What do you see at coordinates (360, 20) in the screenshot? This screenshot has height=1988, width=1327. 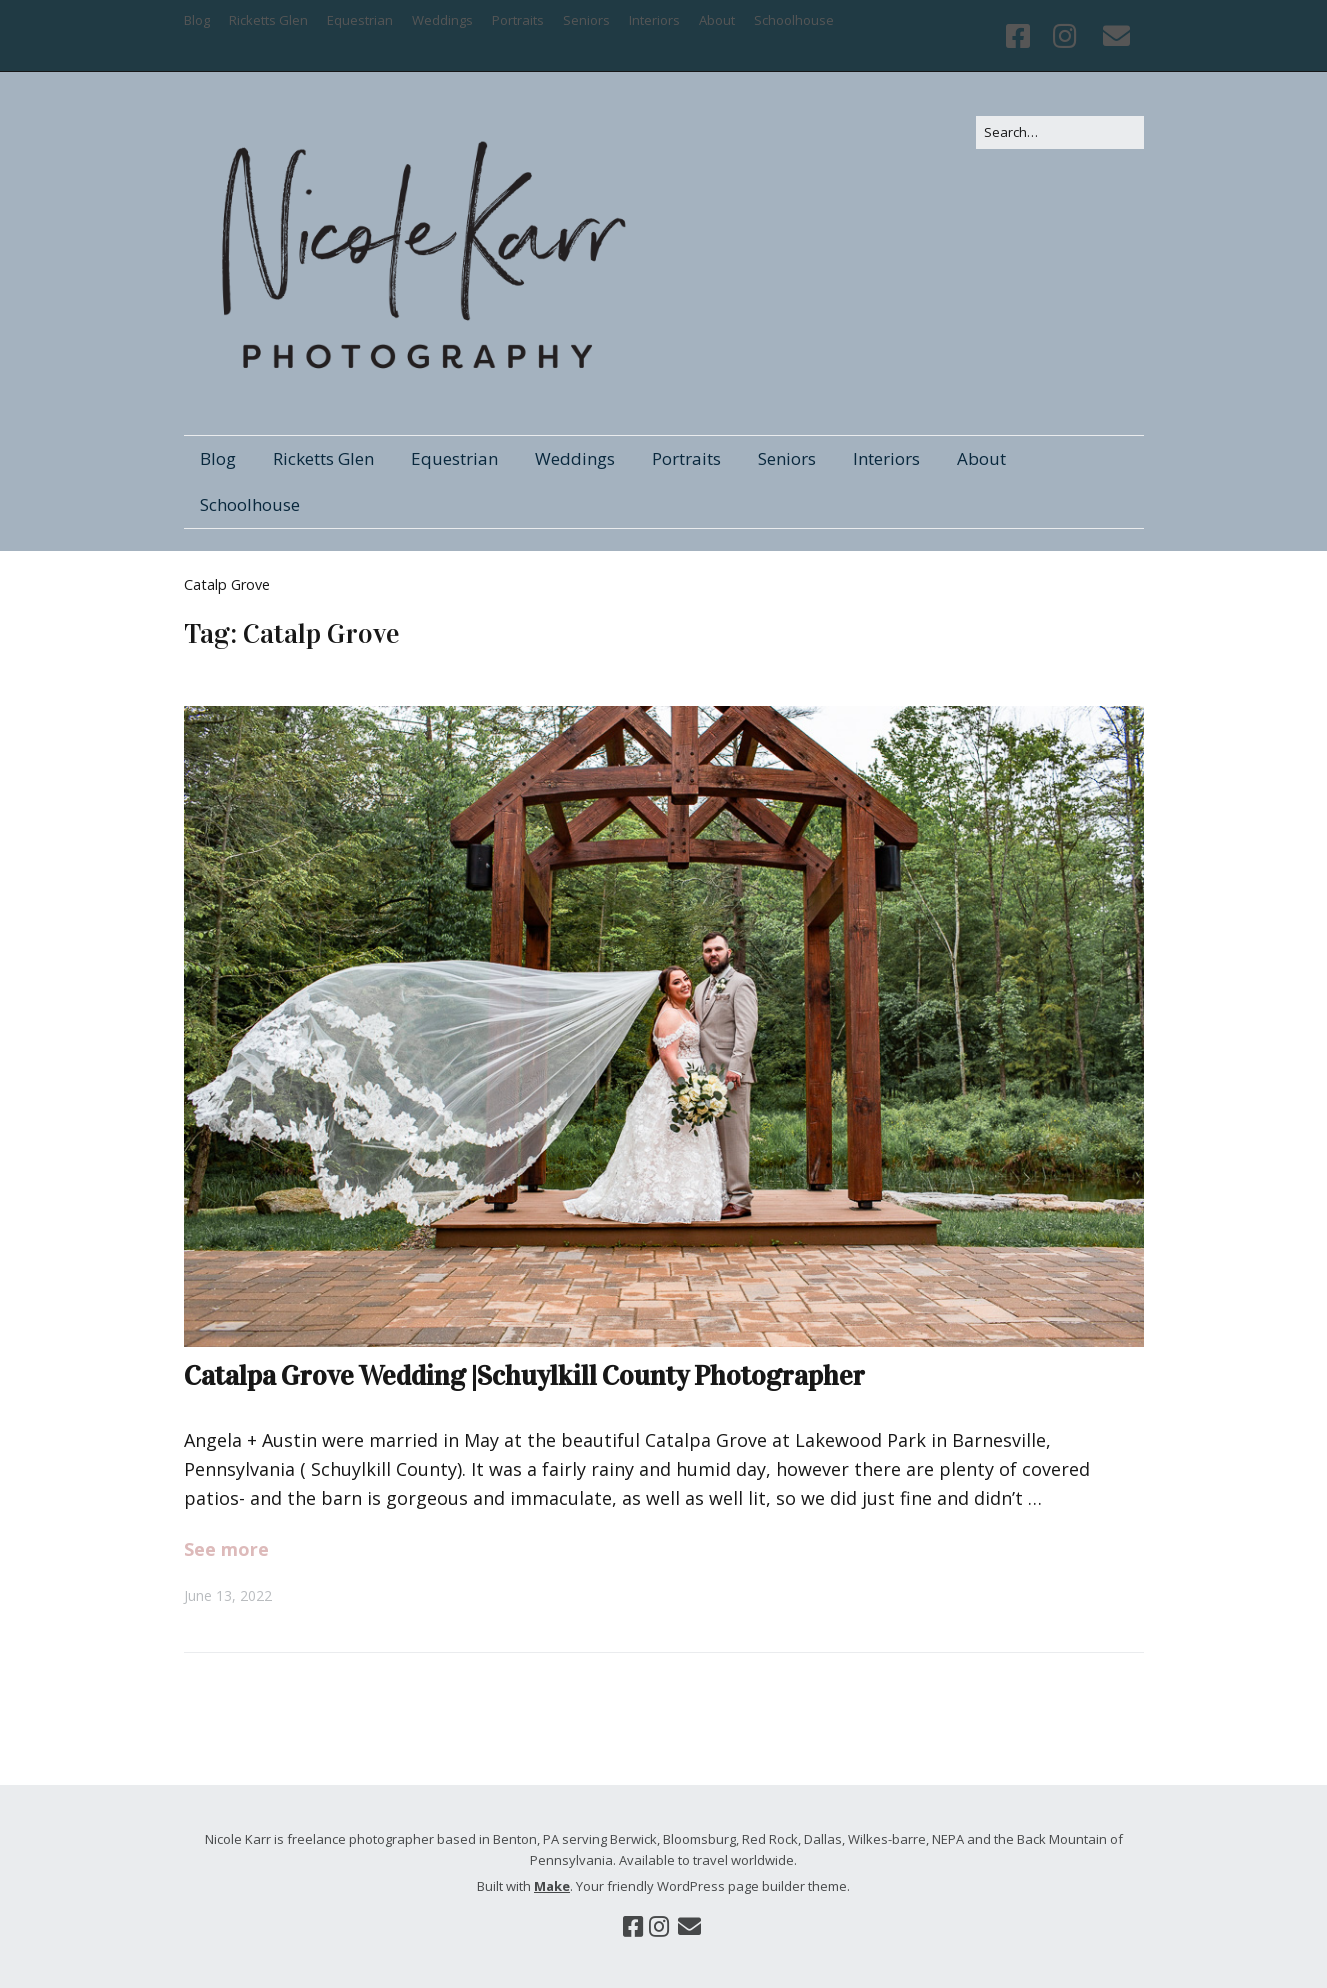 I see `Equestrian` at bounding box center [360, 20].